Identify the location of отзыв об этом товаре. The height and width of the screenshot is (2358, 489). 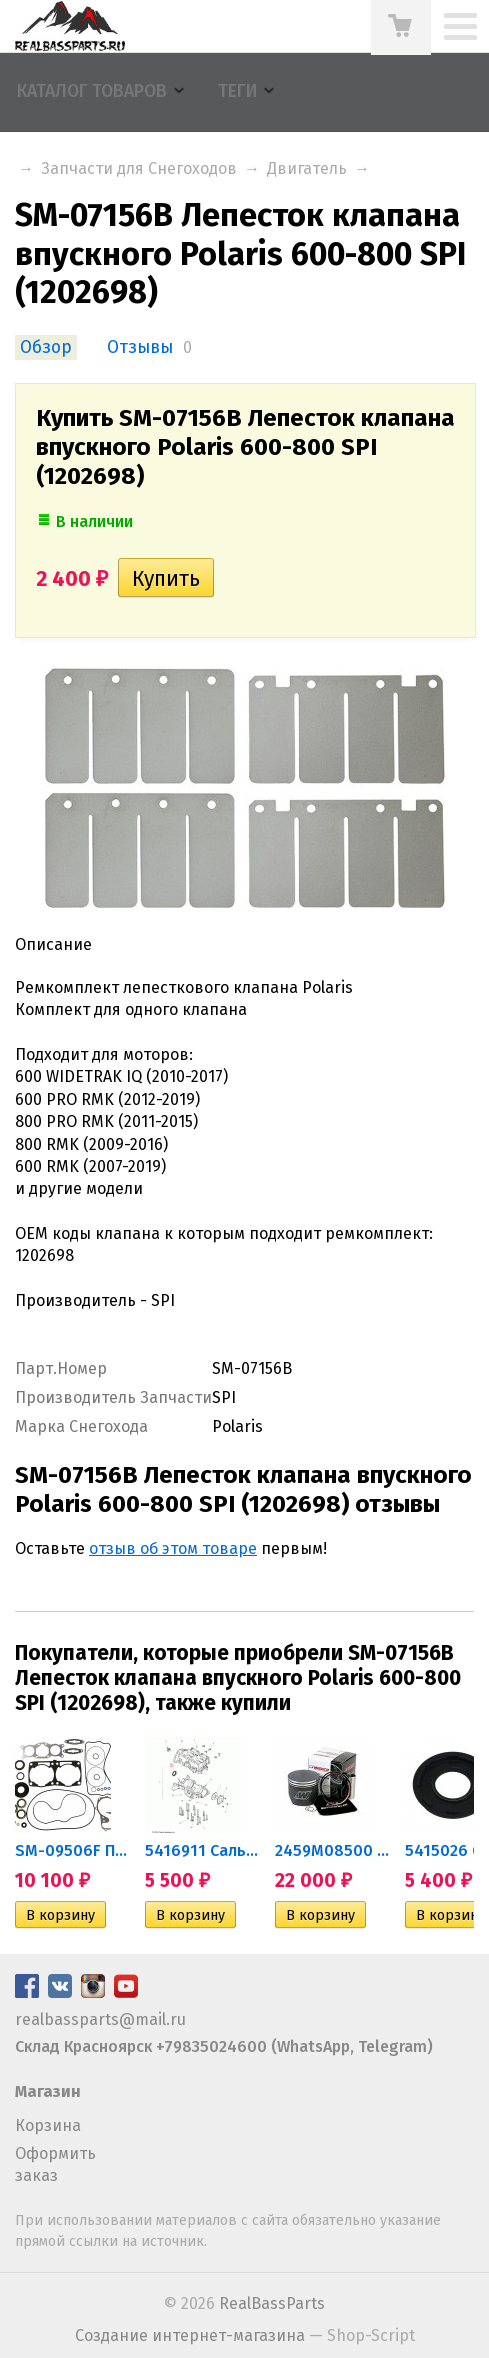
(173, 1548).